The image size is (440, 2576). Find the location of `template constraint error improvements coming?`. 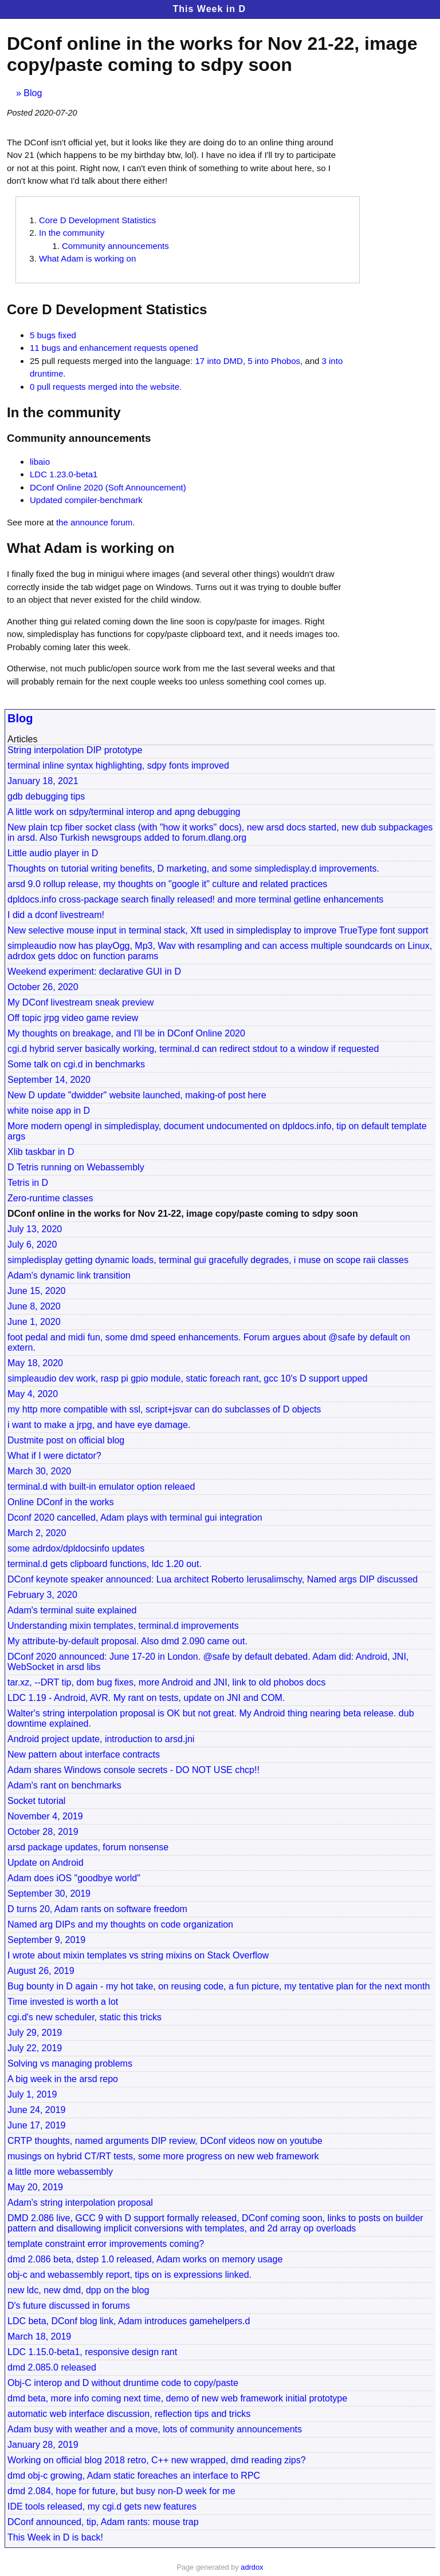

template constraint error improvements coming? is located at coordinates (105, 2244).